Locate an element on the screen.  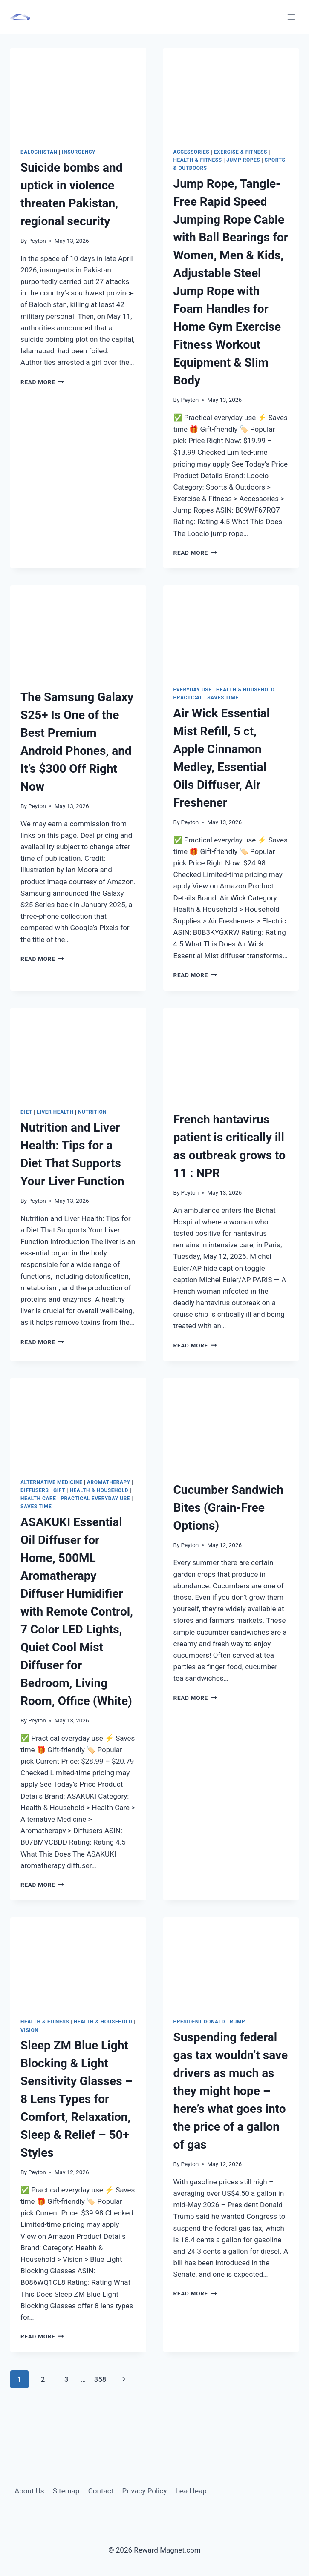
diet is located at coordinates (26, 1112).